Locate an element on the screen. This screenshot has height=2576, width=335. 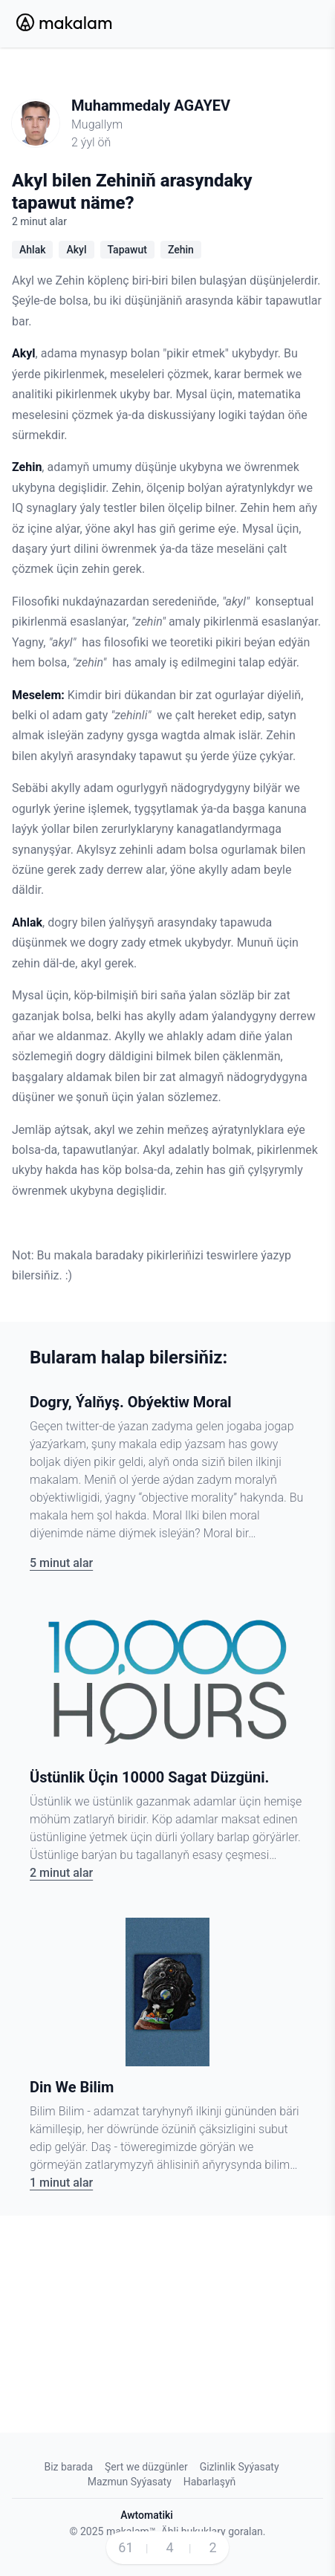
Muhammedaly AGAYEV is located at coordinates (150, 105).